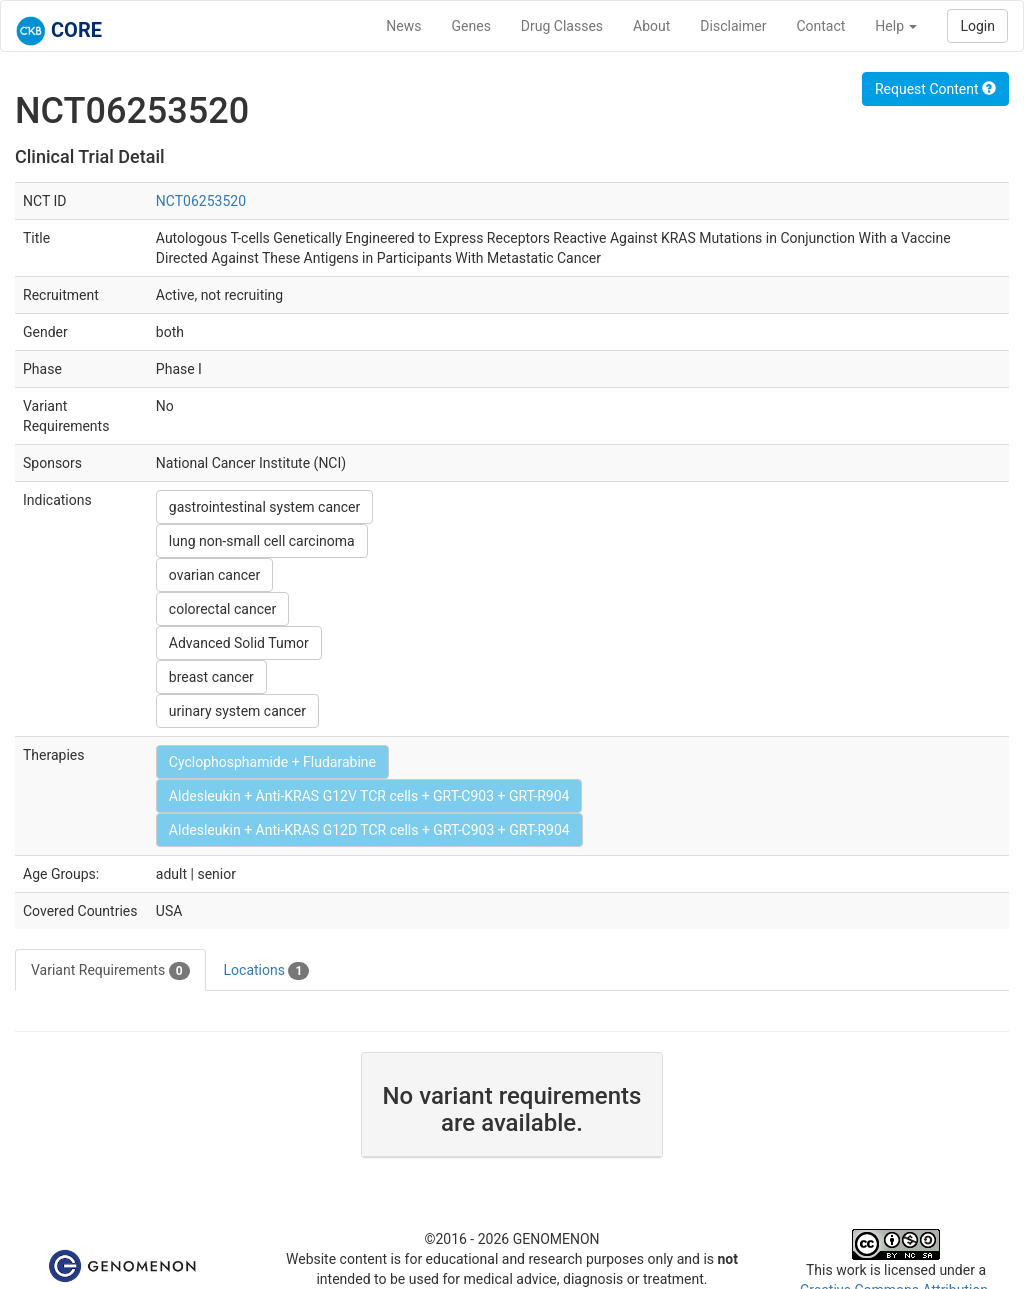  I want to click on Genes, so click(471, 26).